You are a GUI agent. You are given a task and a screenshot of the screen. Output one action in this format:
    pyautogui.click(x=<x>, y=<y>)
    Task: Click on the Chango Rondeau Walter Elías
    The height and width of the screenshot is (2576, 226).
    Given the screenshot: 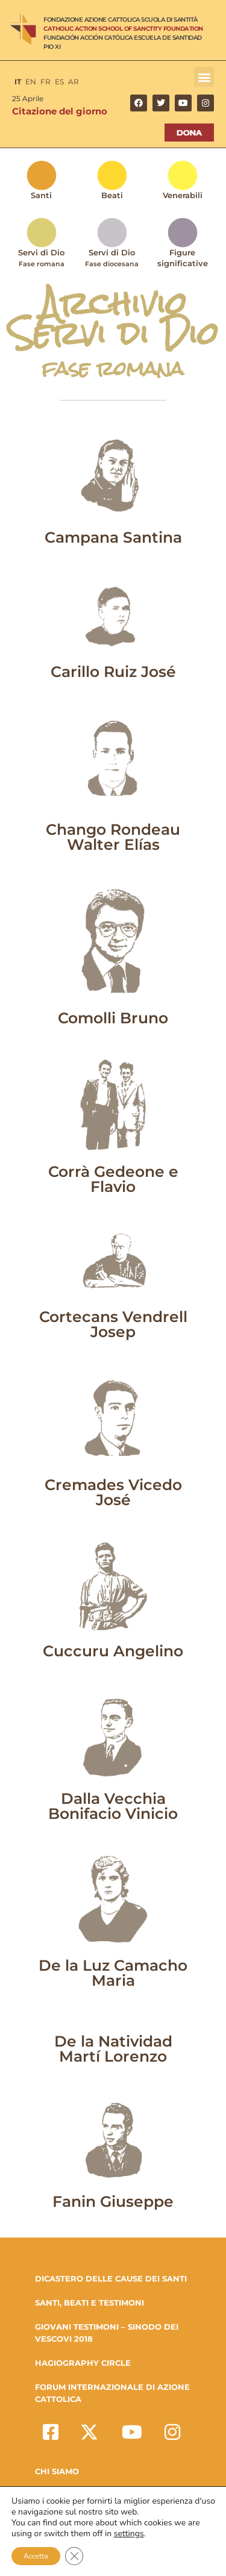 What is the action you would take?
    pyautogui.click(x=113, y=836)
    